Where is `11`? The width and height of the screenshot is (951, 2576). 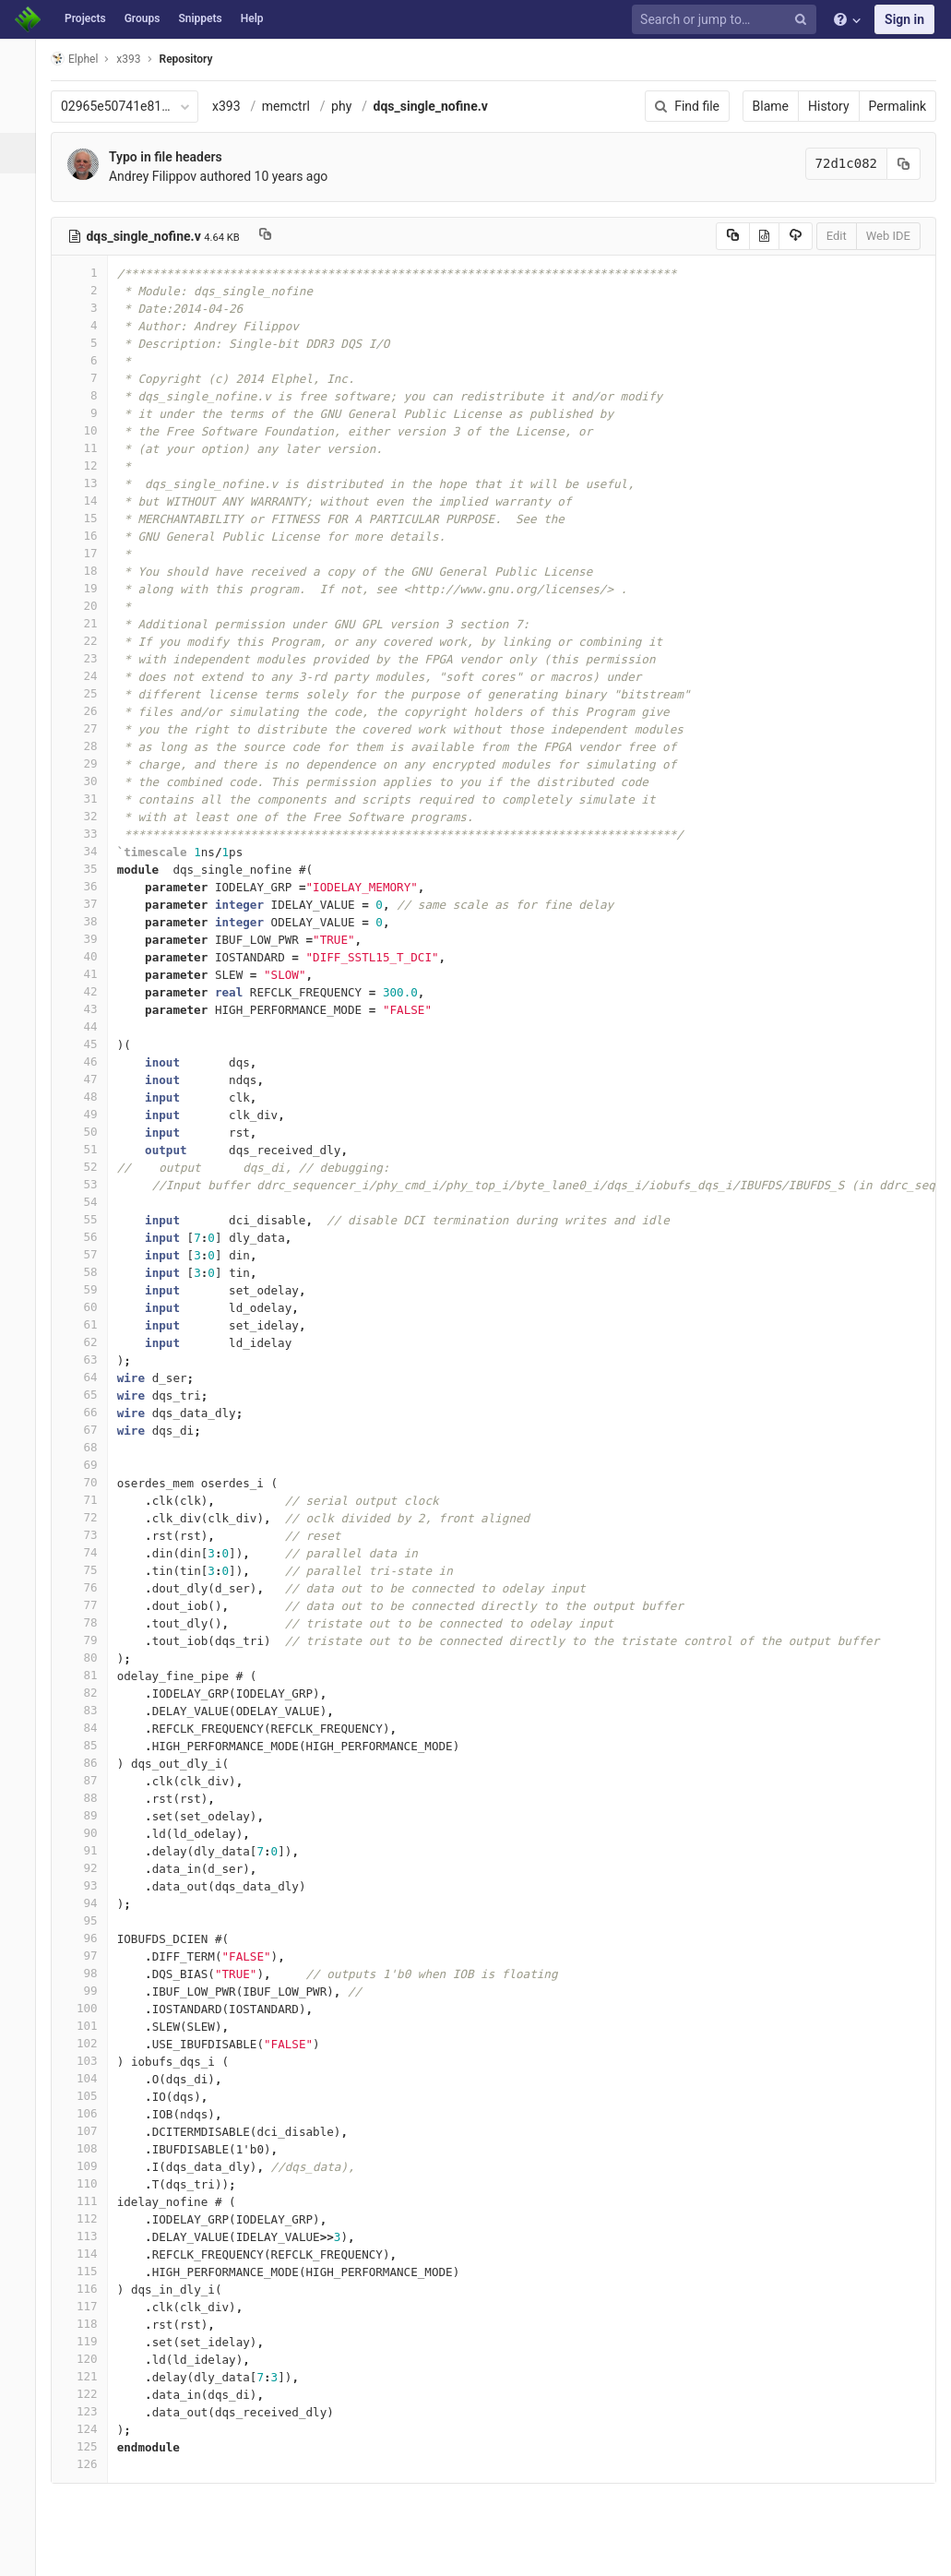 11 is located at coordinates (89, 448).